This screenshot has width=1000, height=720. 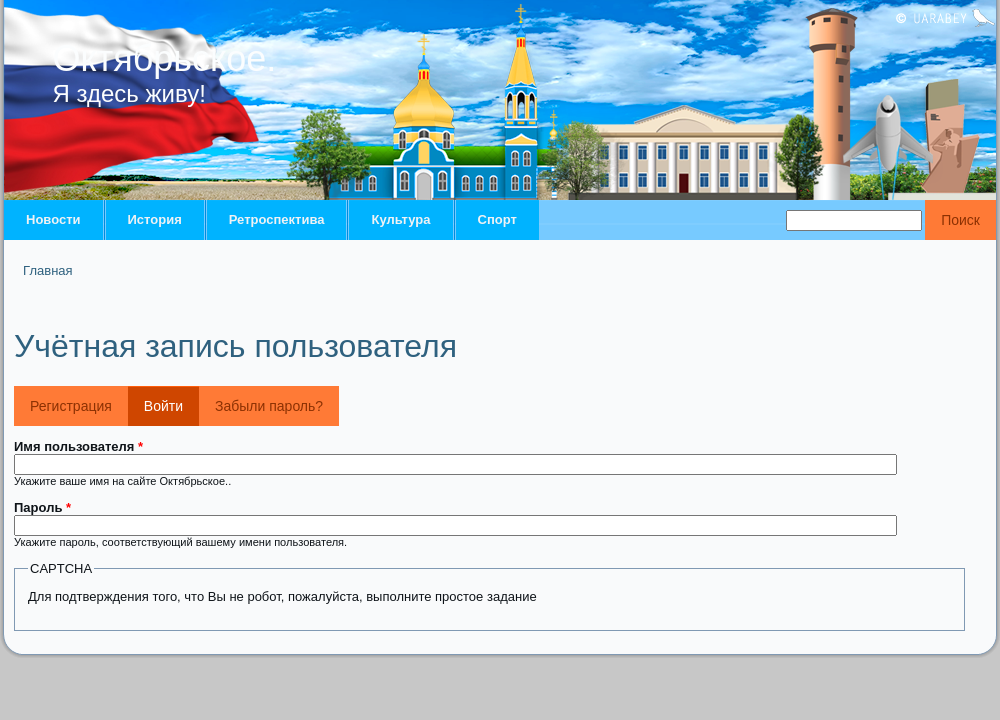 I want to click on Главная, so click(x=47, y=270).